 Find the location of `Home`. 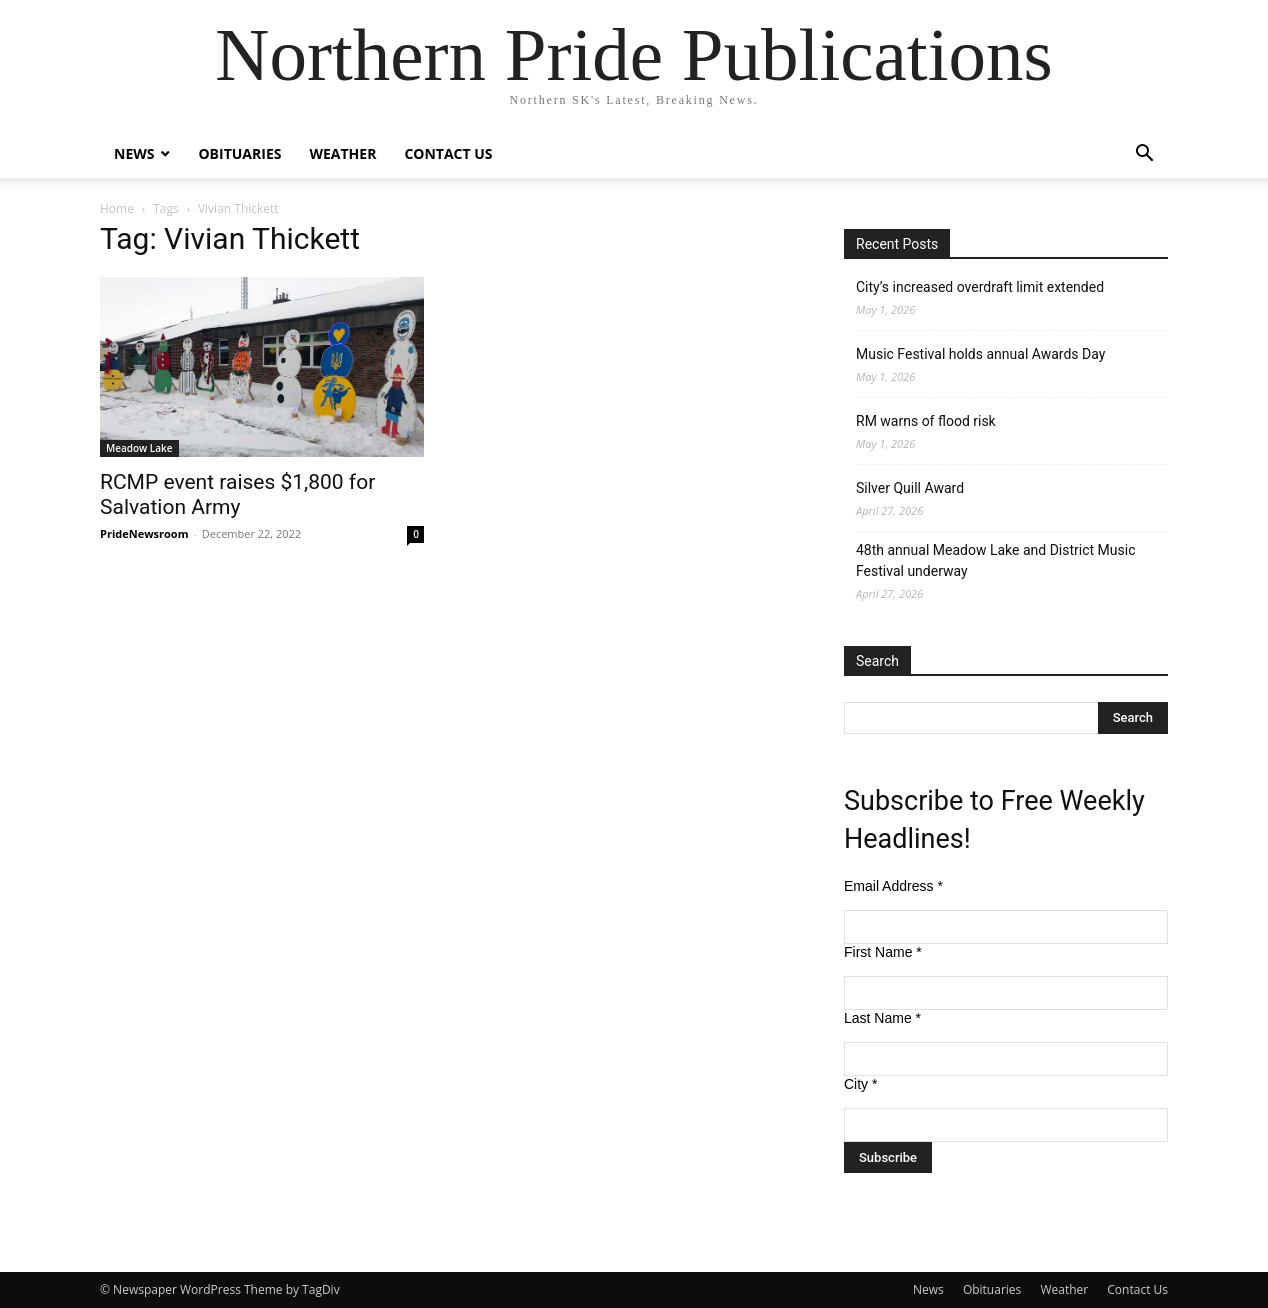

Home is located at coordinates (117, 208).